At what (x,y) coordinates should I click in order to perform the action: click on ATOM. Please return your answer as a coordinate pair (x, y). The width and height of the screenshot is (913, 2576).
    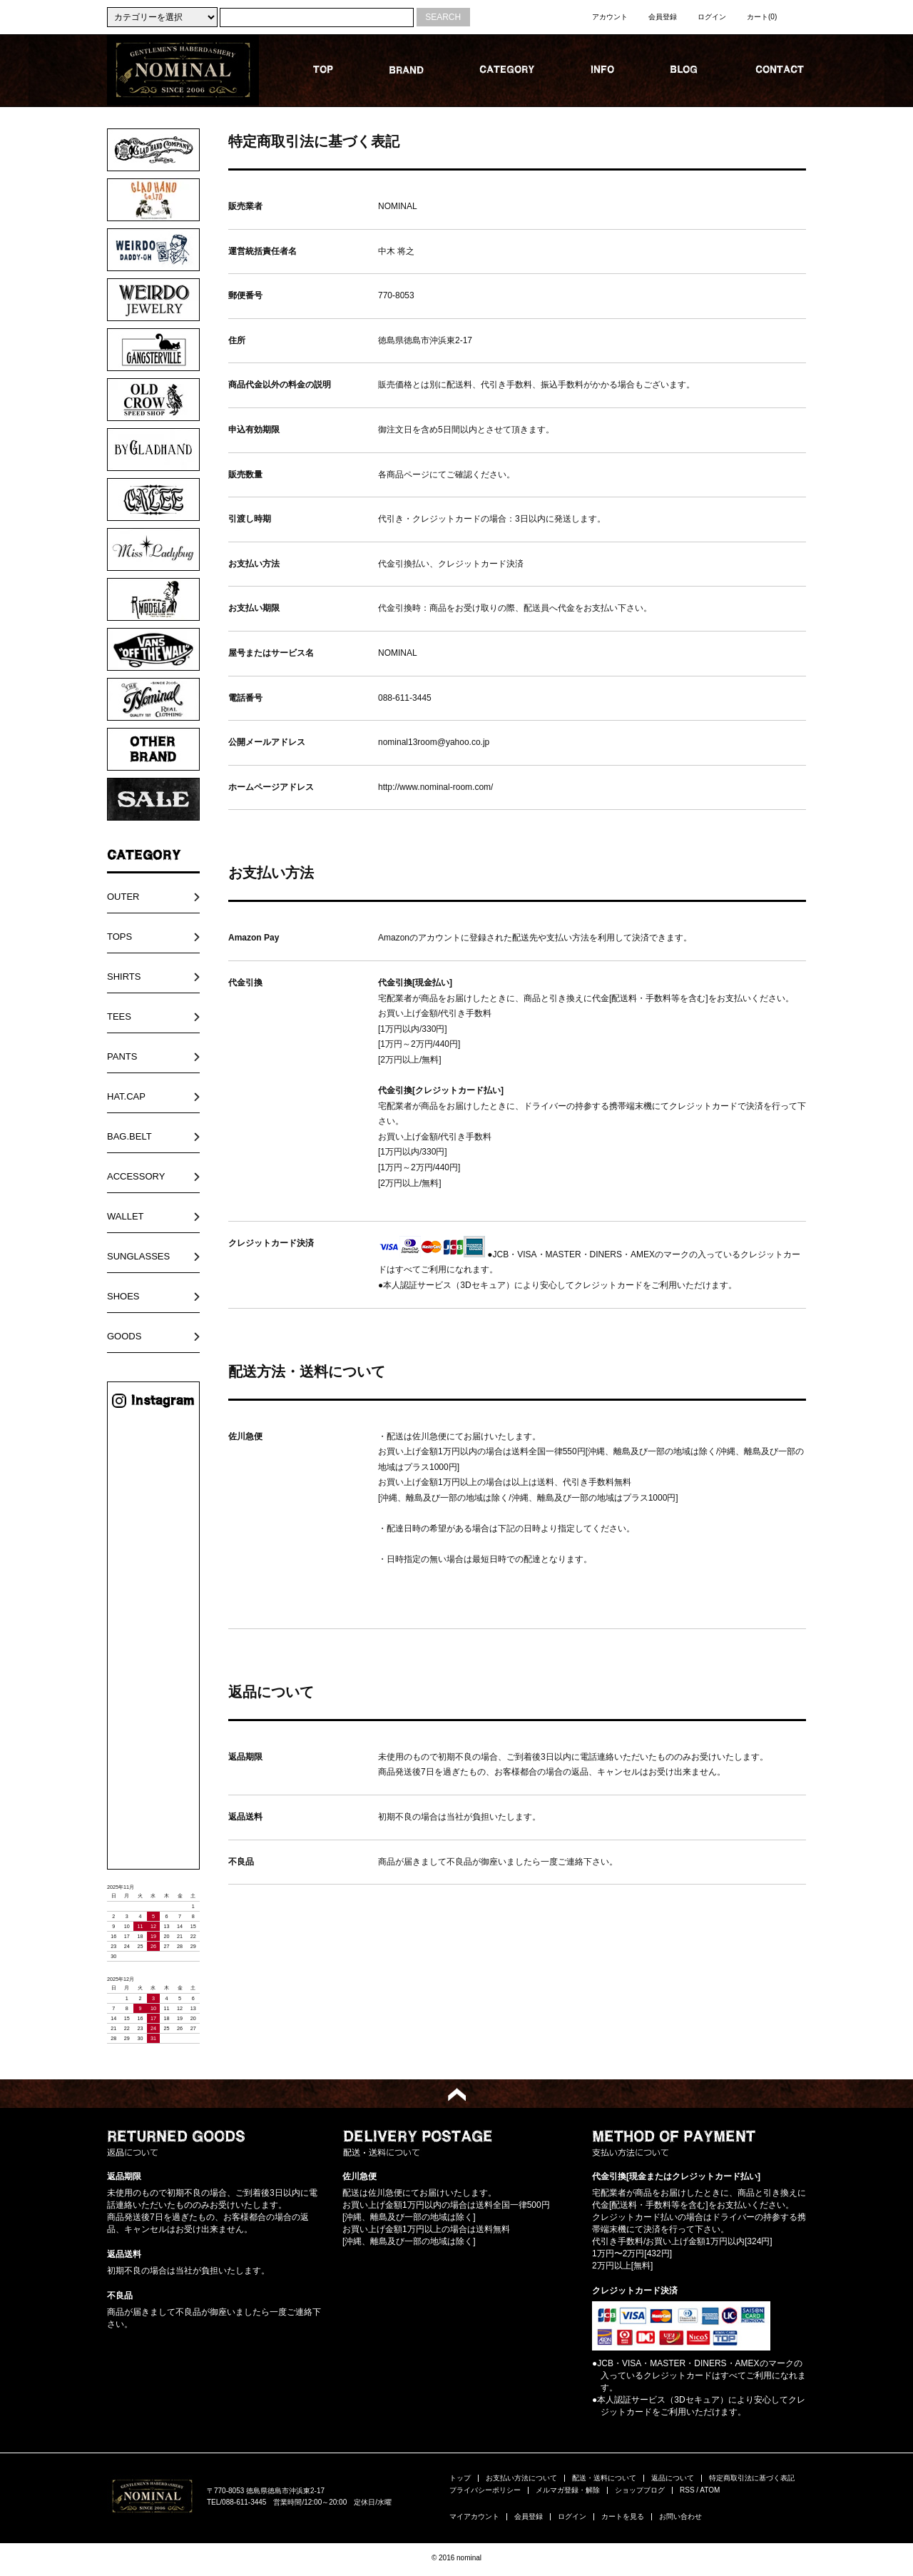
    Looking at the image, I should click on (710, 2490).